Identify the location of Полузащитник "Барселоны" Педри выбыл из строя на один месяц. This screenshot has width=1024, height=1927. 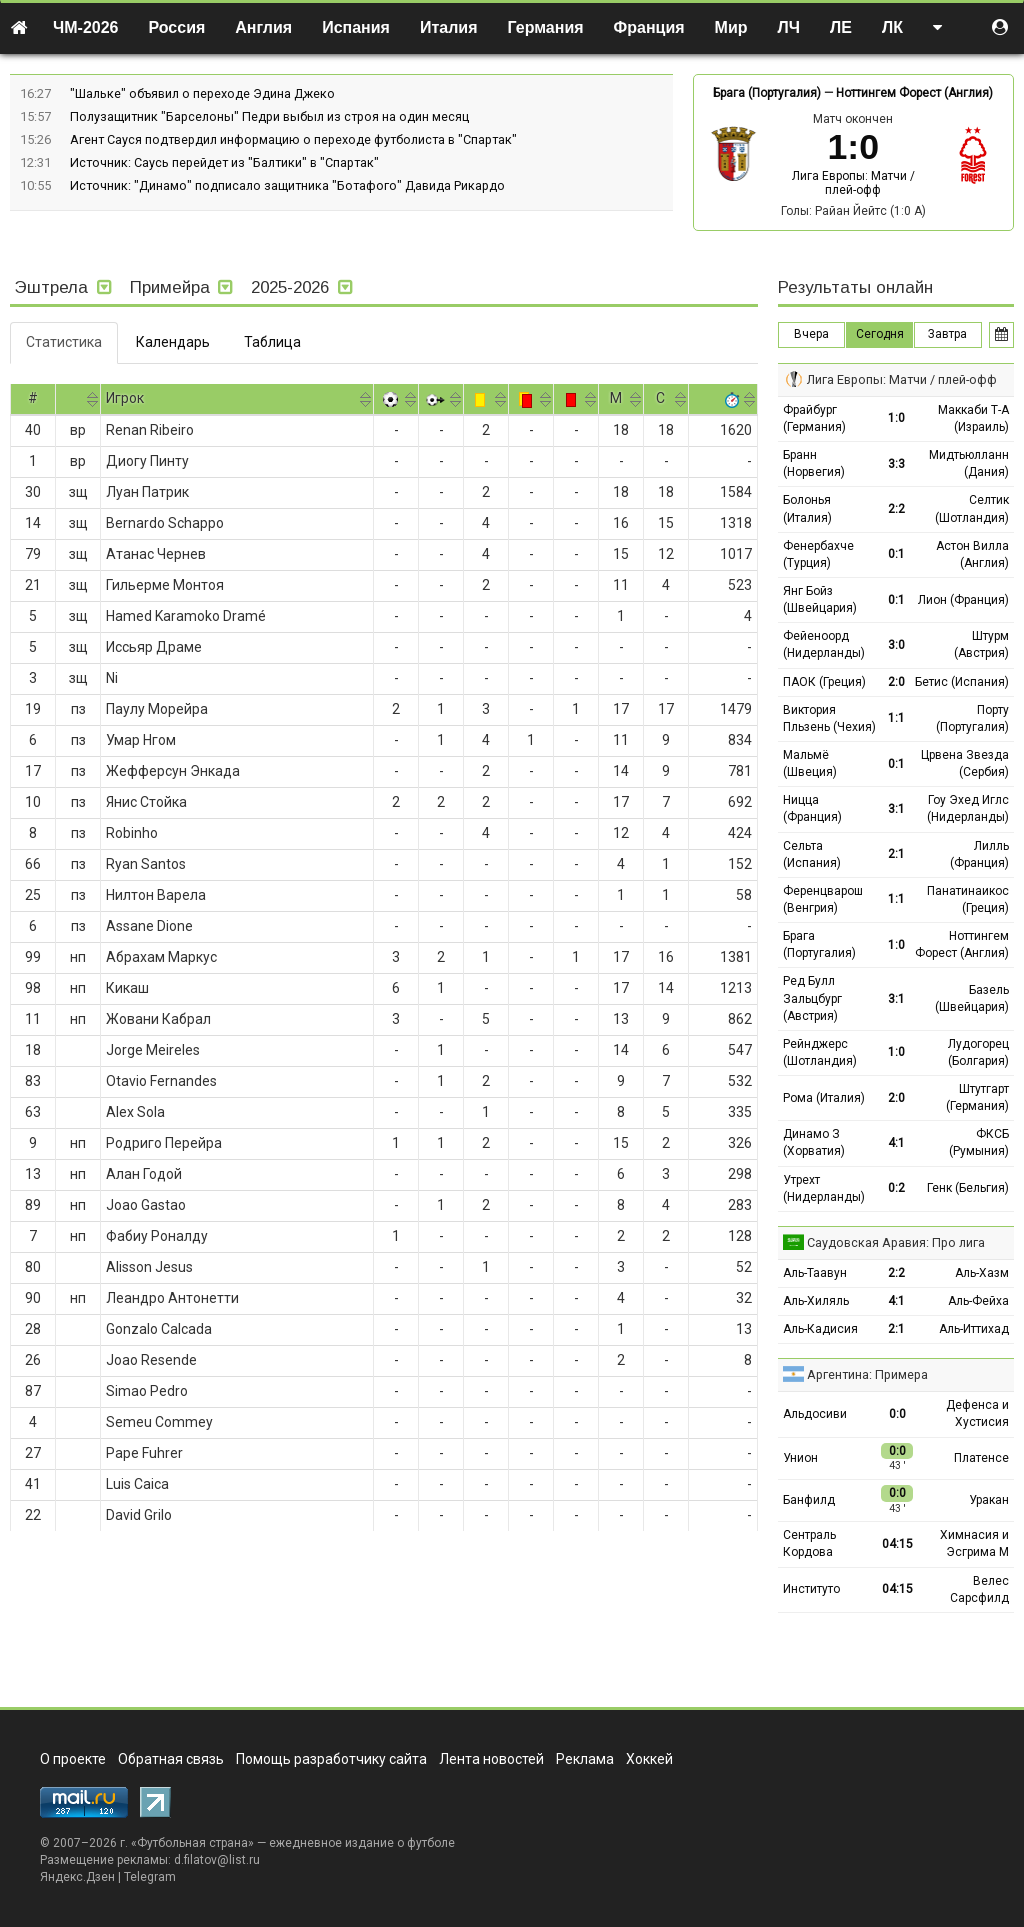
(269, 116).